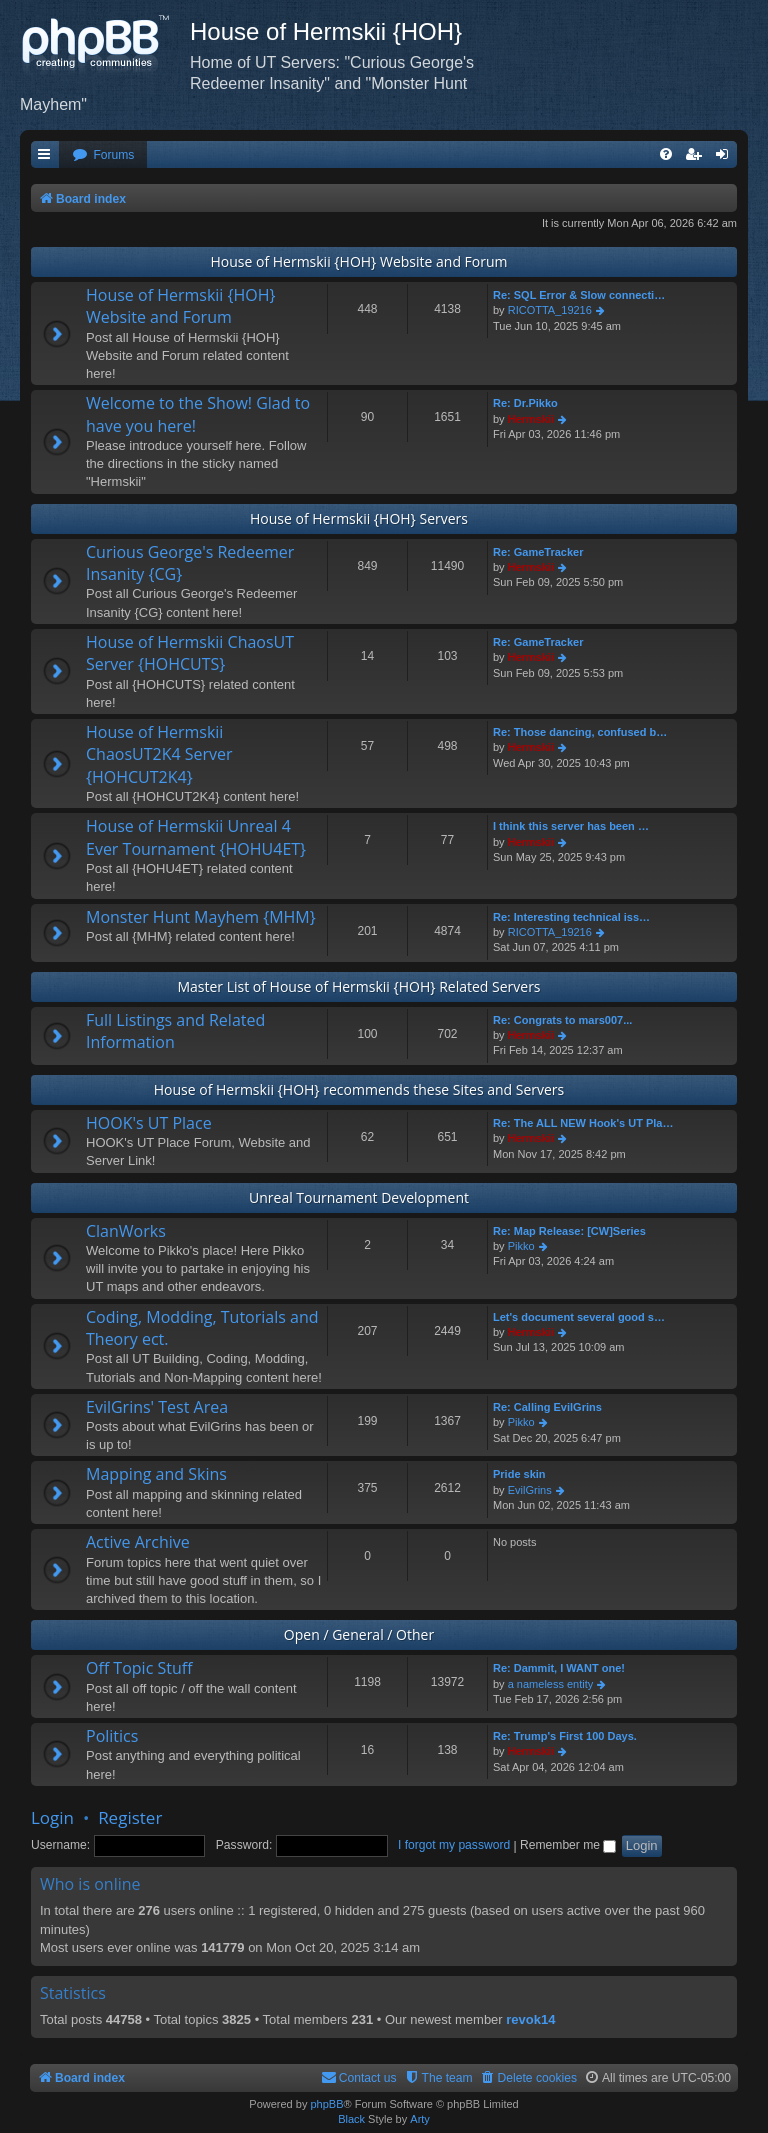 The height and width of the screenshot is (2133, 768). What do you see at coordinates (201, 917) in the screenshot?
I see `Monster Hunt Mayhem {MHM}` at bounding box center [201, 917].